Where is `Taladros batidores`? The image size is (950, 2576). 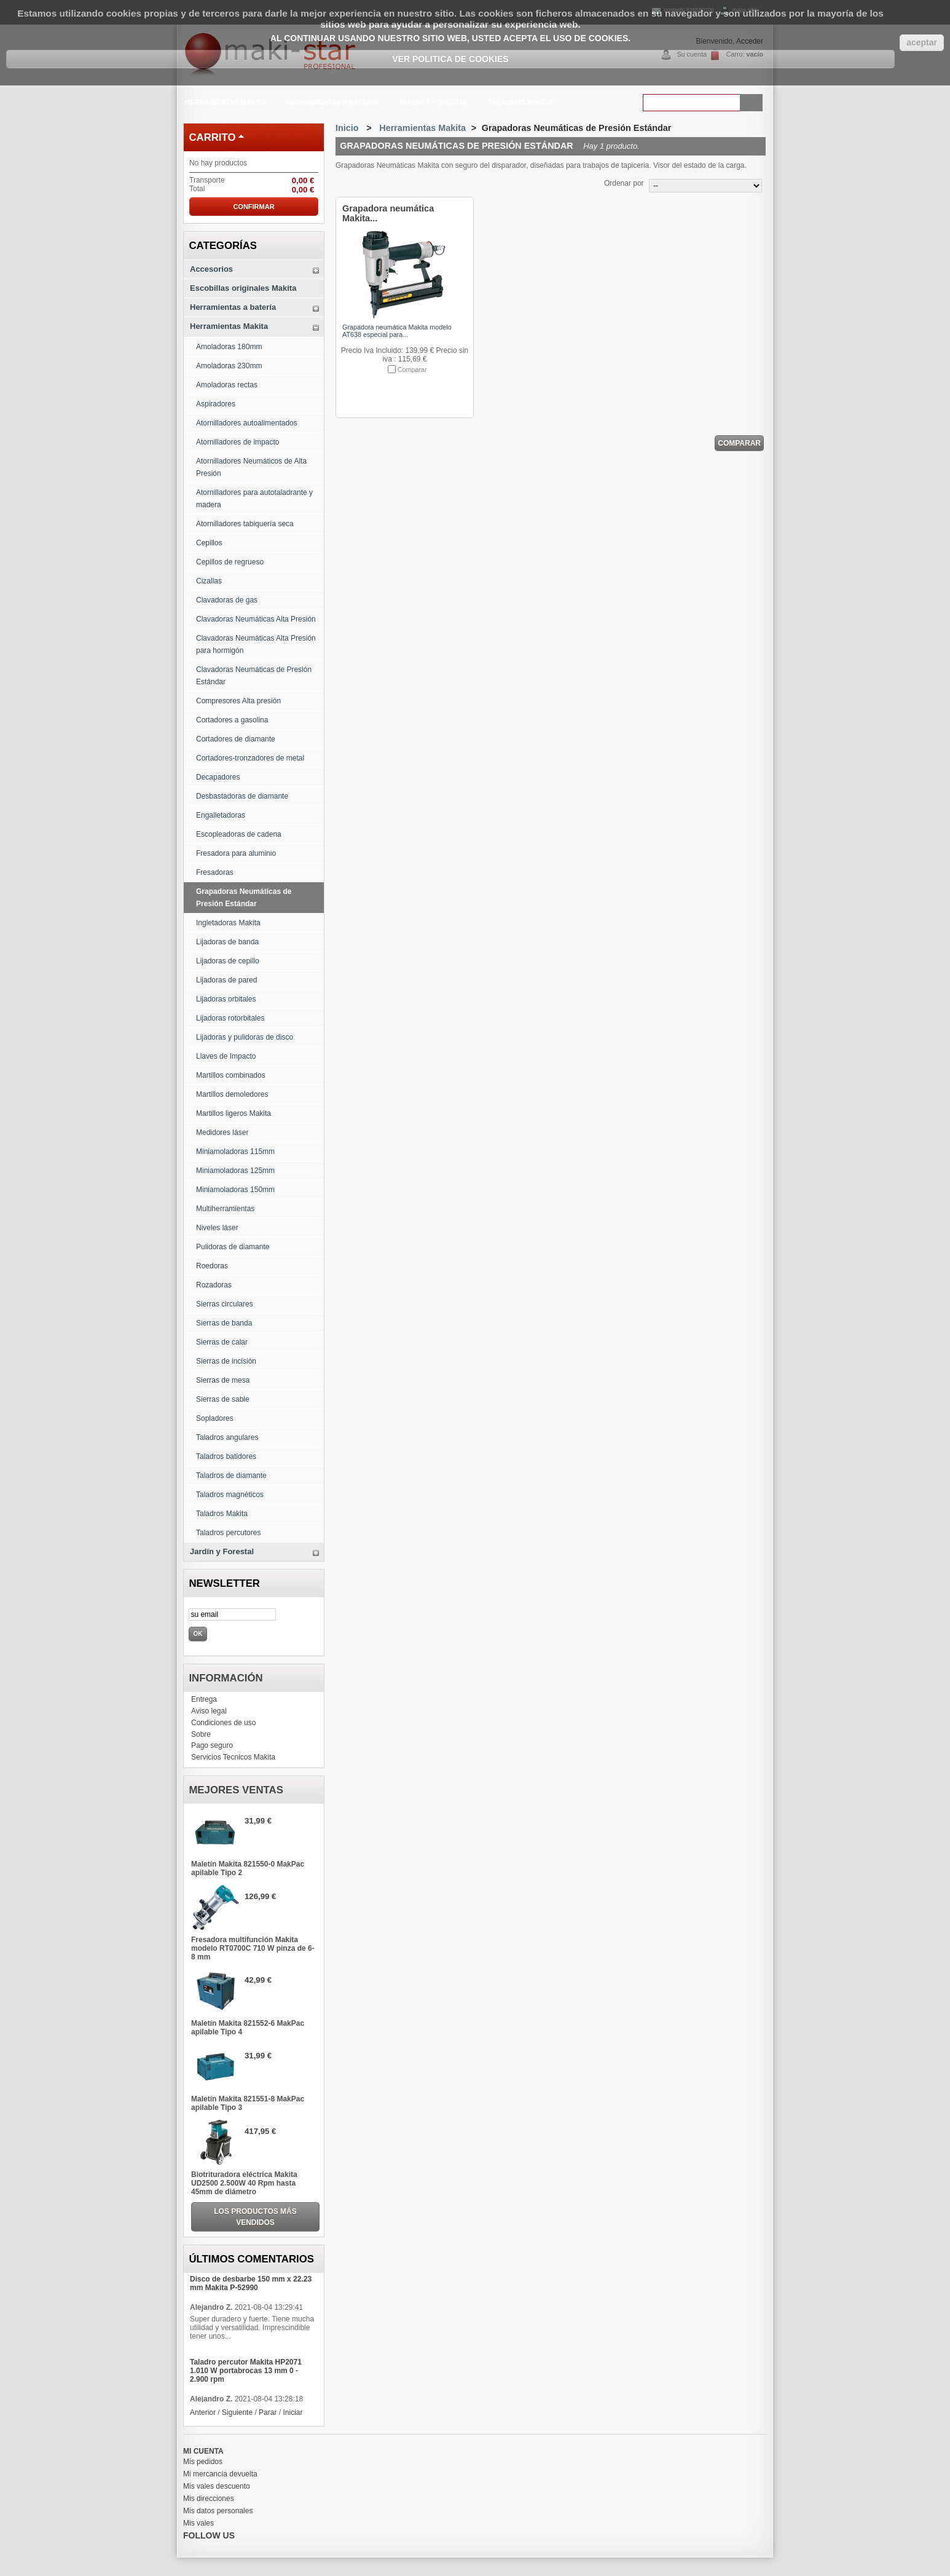 Taladros batidores is located at coordinates (226, 1456).